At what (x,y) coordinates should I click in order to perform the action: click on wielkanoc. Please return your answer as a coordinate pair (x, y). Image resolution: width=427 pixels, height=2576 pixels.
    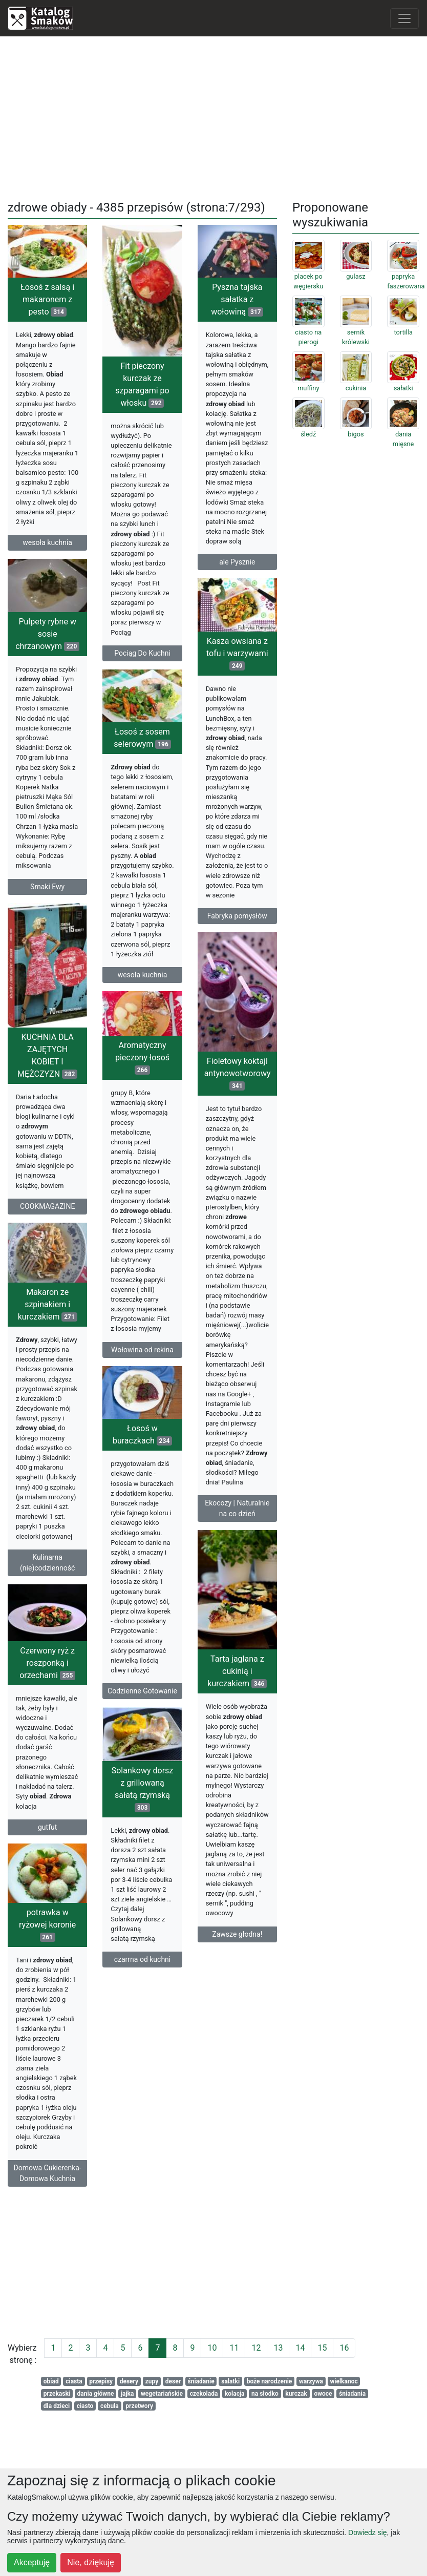
    Looking at the image, I should click on (343, 2381).